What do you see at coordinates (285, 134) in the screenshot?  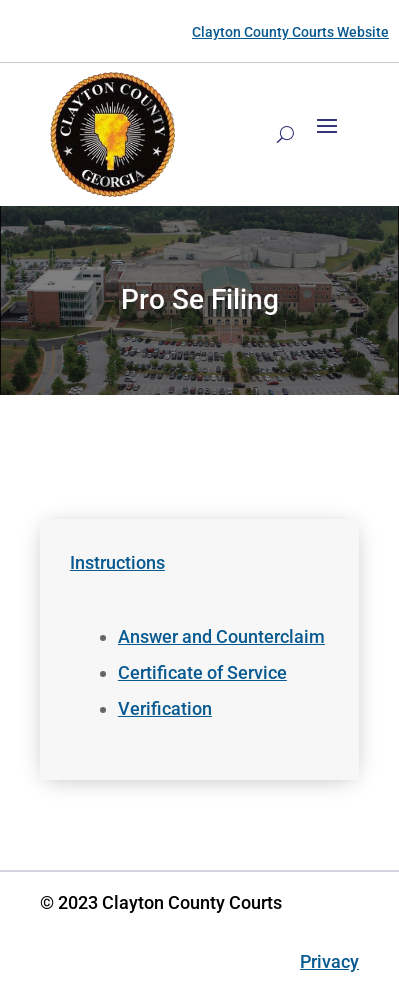 I see `[Search]` at bounding box center [285, 134].